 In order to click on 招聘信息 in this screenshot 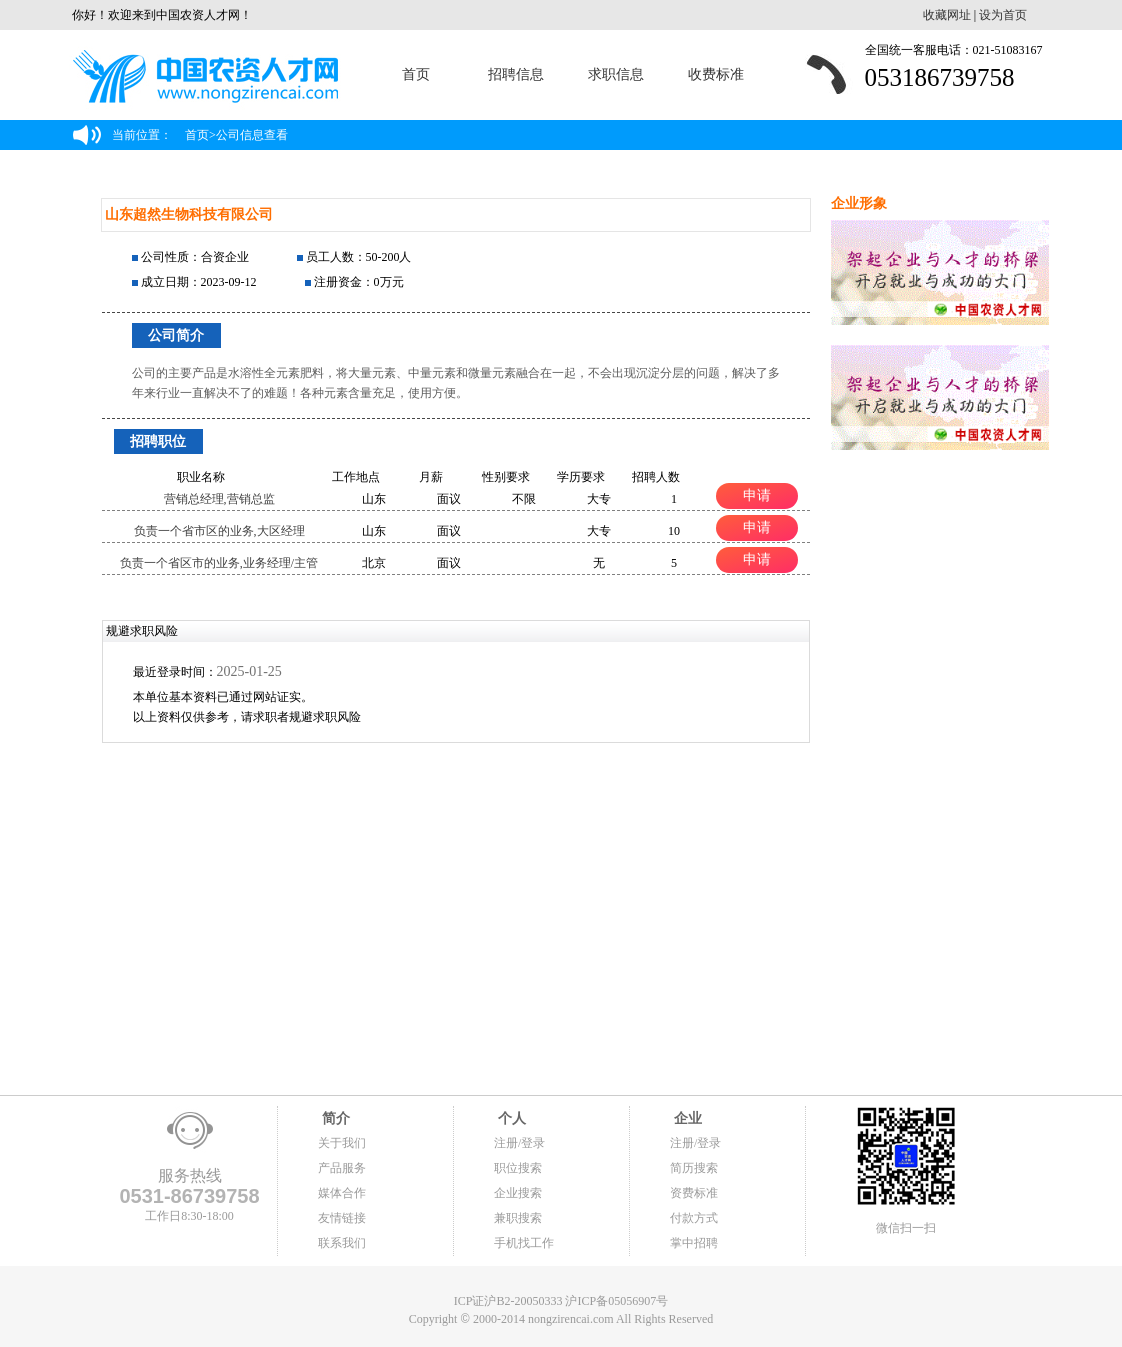, I will do `click(516, 74)`.